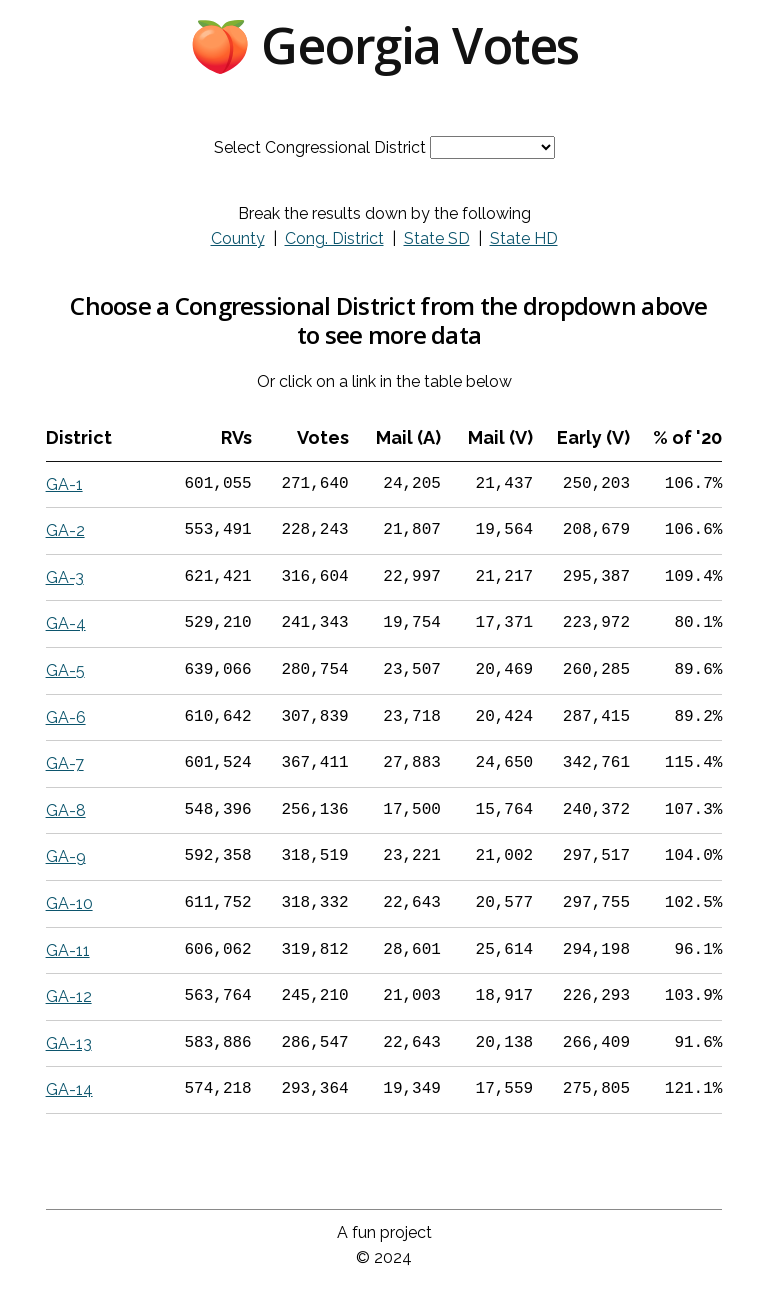 The image size is (768, 1293). I want to click on GA-13, so click(69, 1043).